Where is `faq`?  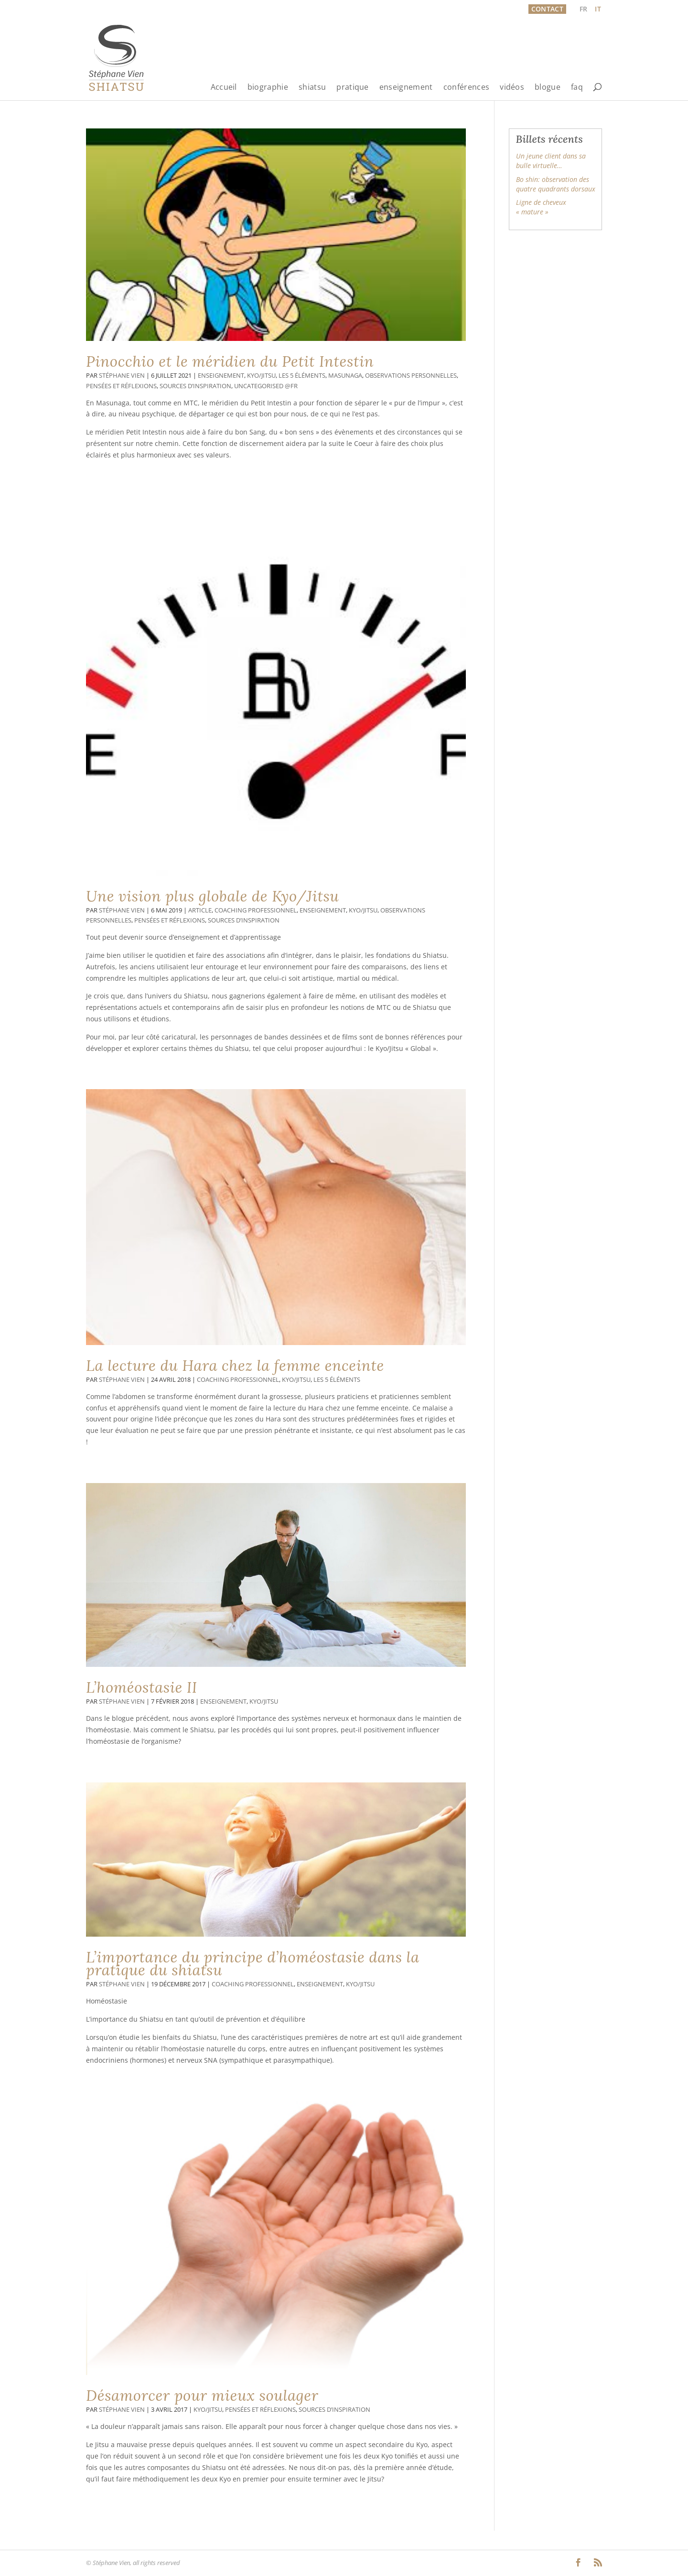 faq is located at coordinates (577, 87).